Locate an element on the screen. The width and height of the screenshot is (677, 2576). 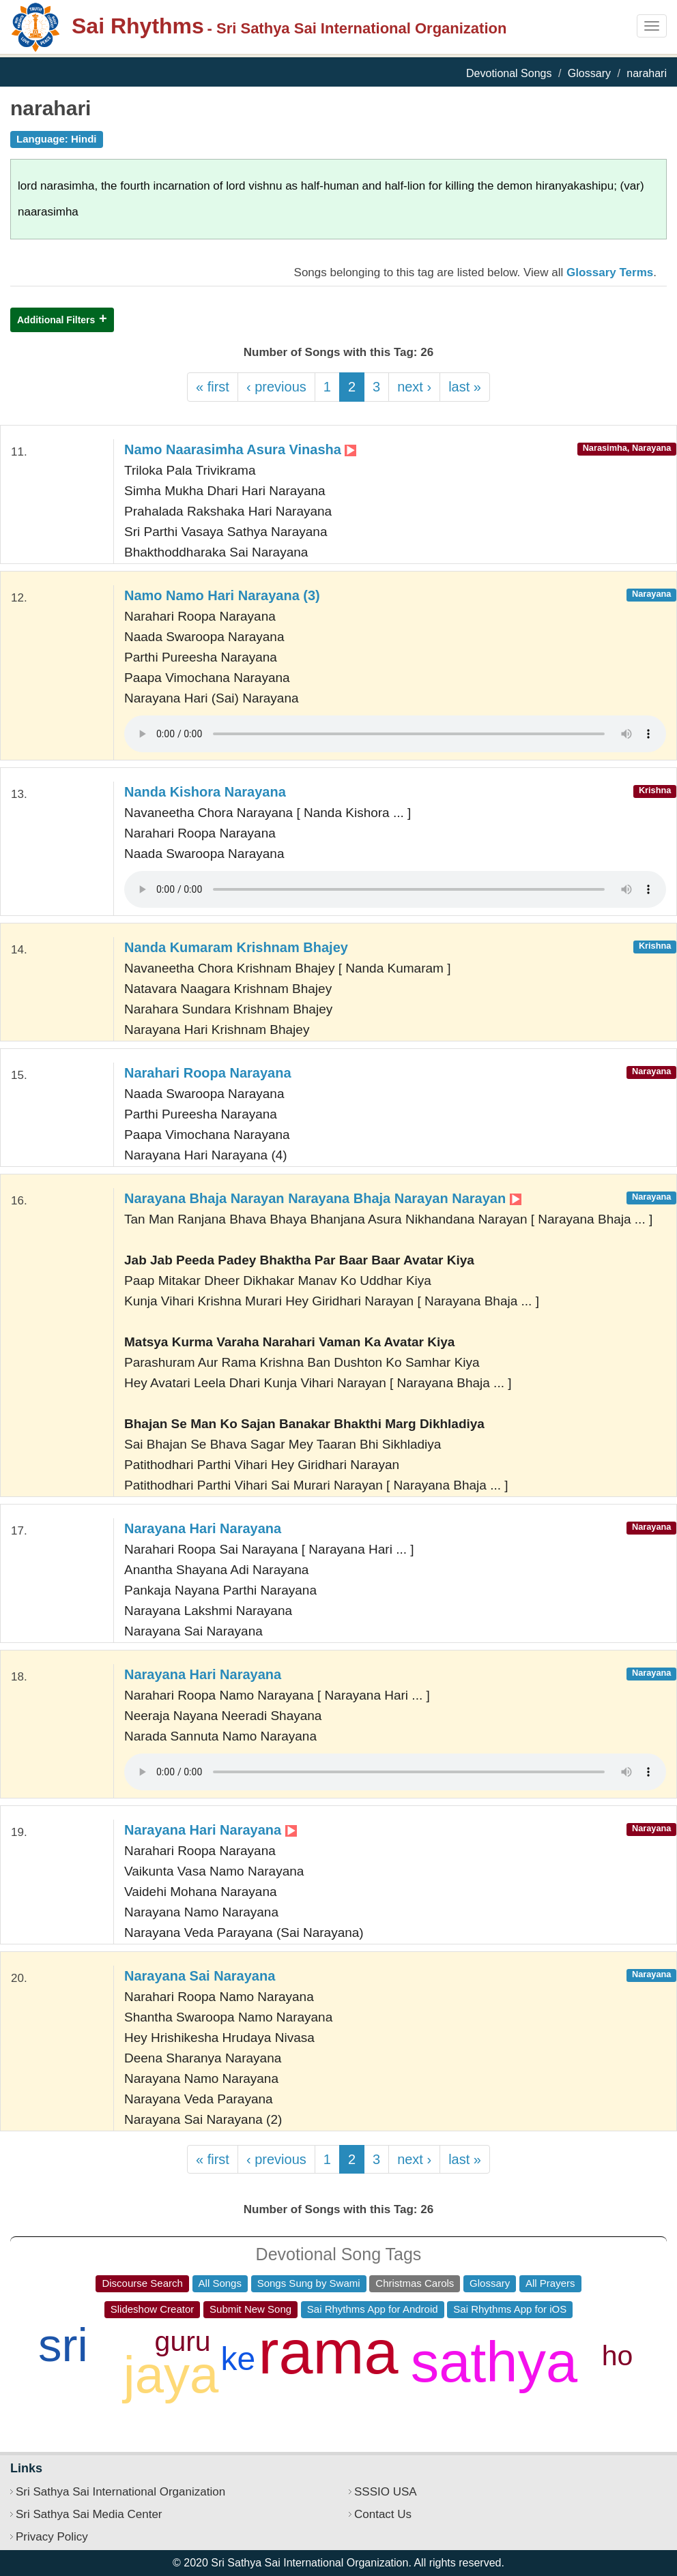
« first is located at coordinates (212, 386).